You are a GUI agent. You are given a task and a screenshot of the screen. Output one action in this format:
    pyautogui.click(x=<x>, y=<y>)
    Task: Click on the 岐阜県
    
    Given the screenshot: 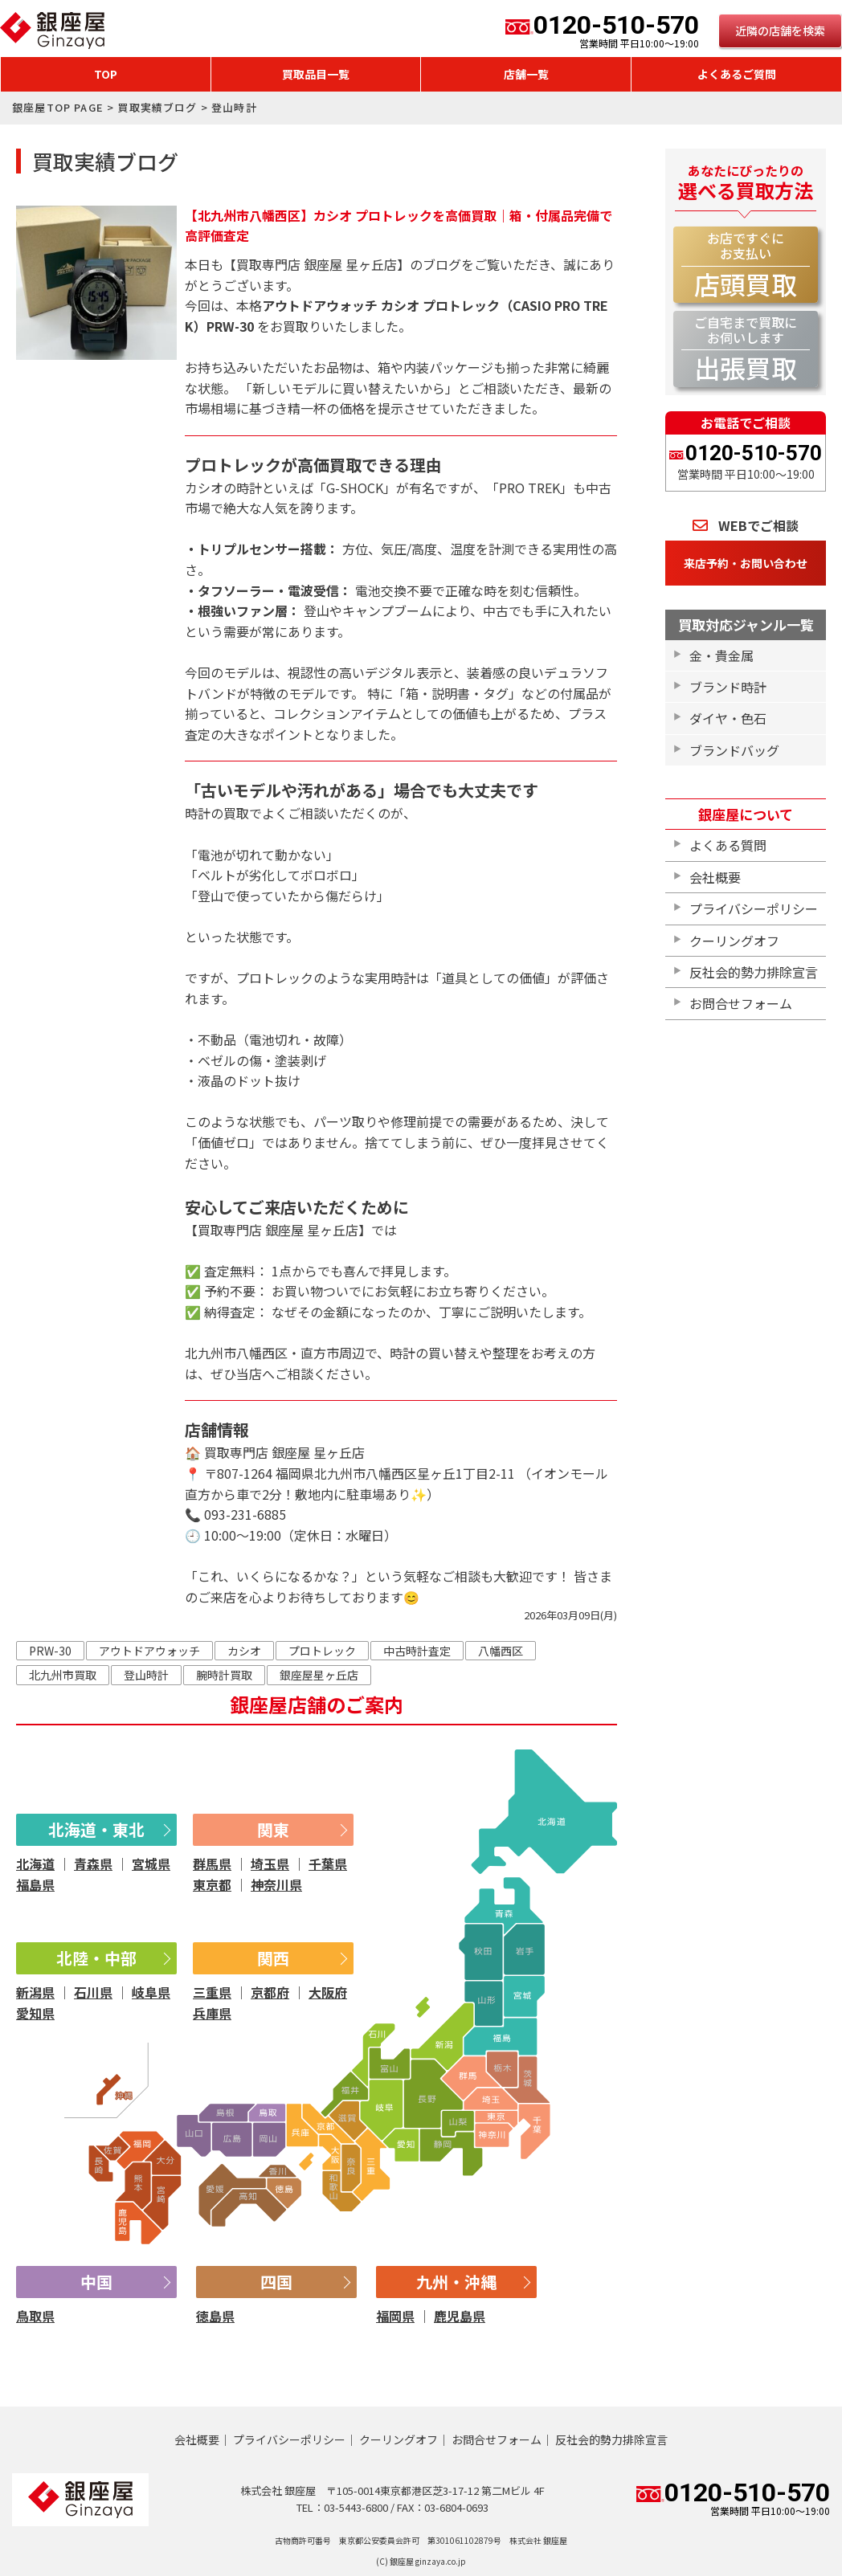 What is the action you would take?
    pyautogui.click(x=151, y=1992)
    